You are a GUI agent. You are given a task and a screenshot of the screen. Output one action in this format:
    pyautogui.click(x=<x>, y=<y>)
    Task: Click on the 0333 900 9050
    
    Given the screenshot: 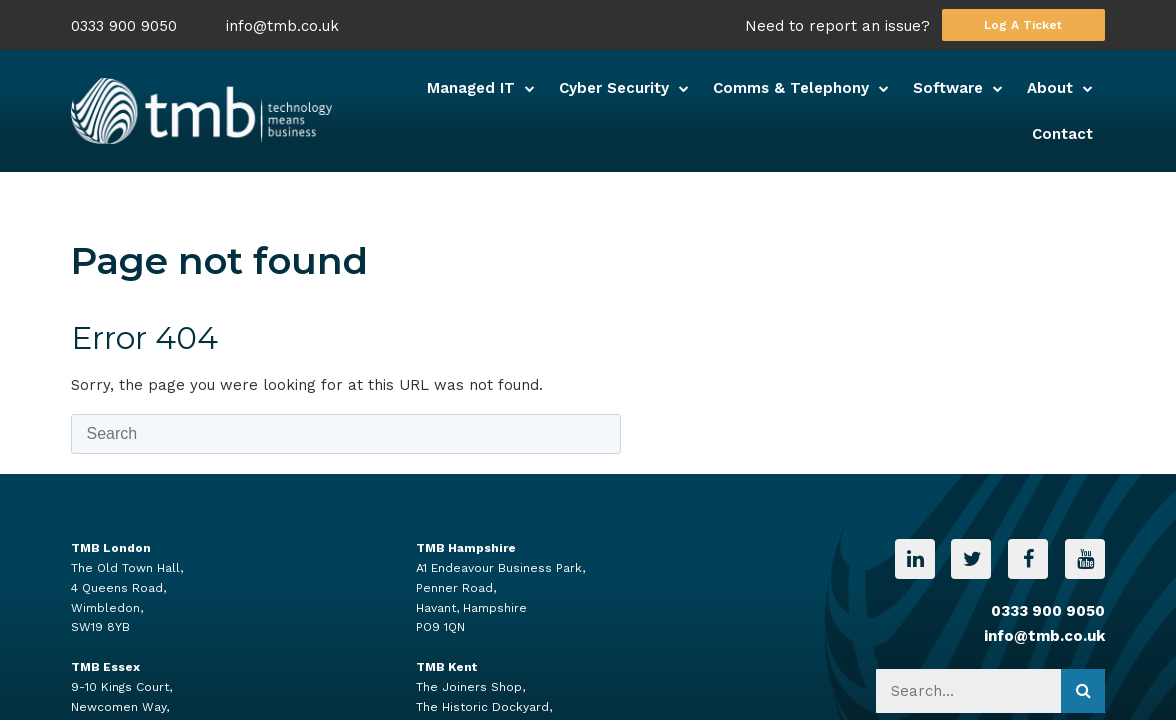 What is the action you would take?
    pyautogui.click(x=124, y=26)
    